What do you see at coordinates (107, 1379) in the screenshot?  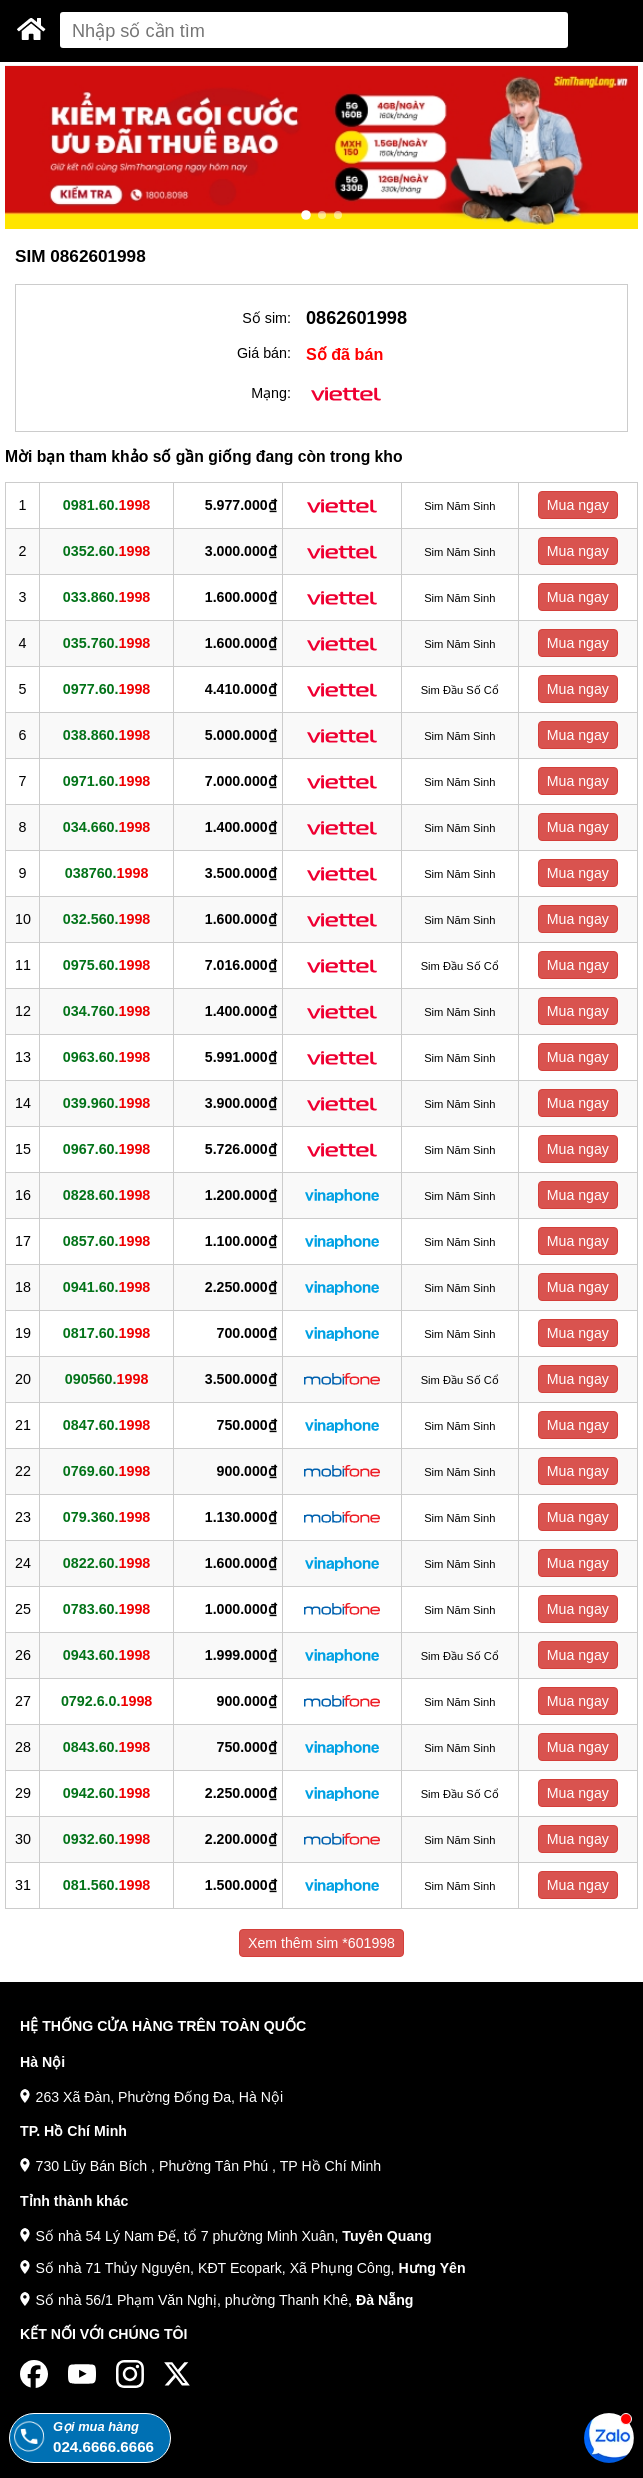 I see `090560.` at bounding box center [107, 1379].